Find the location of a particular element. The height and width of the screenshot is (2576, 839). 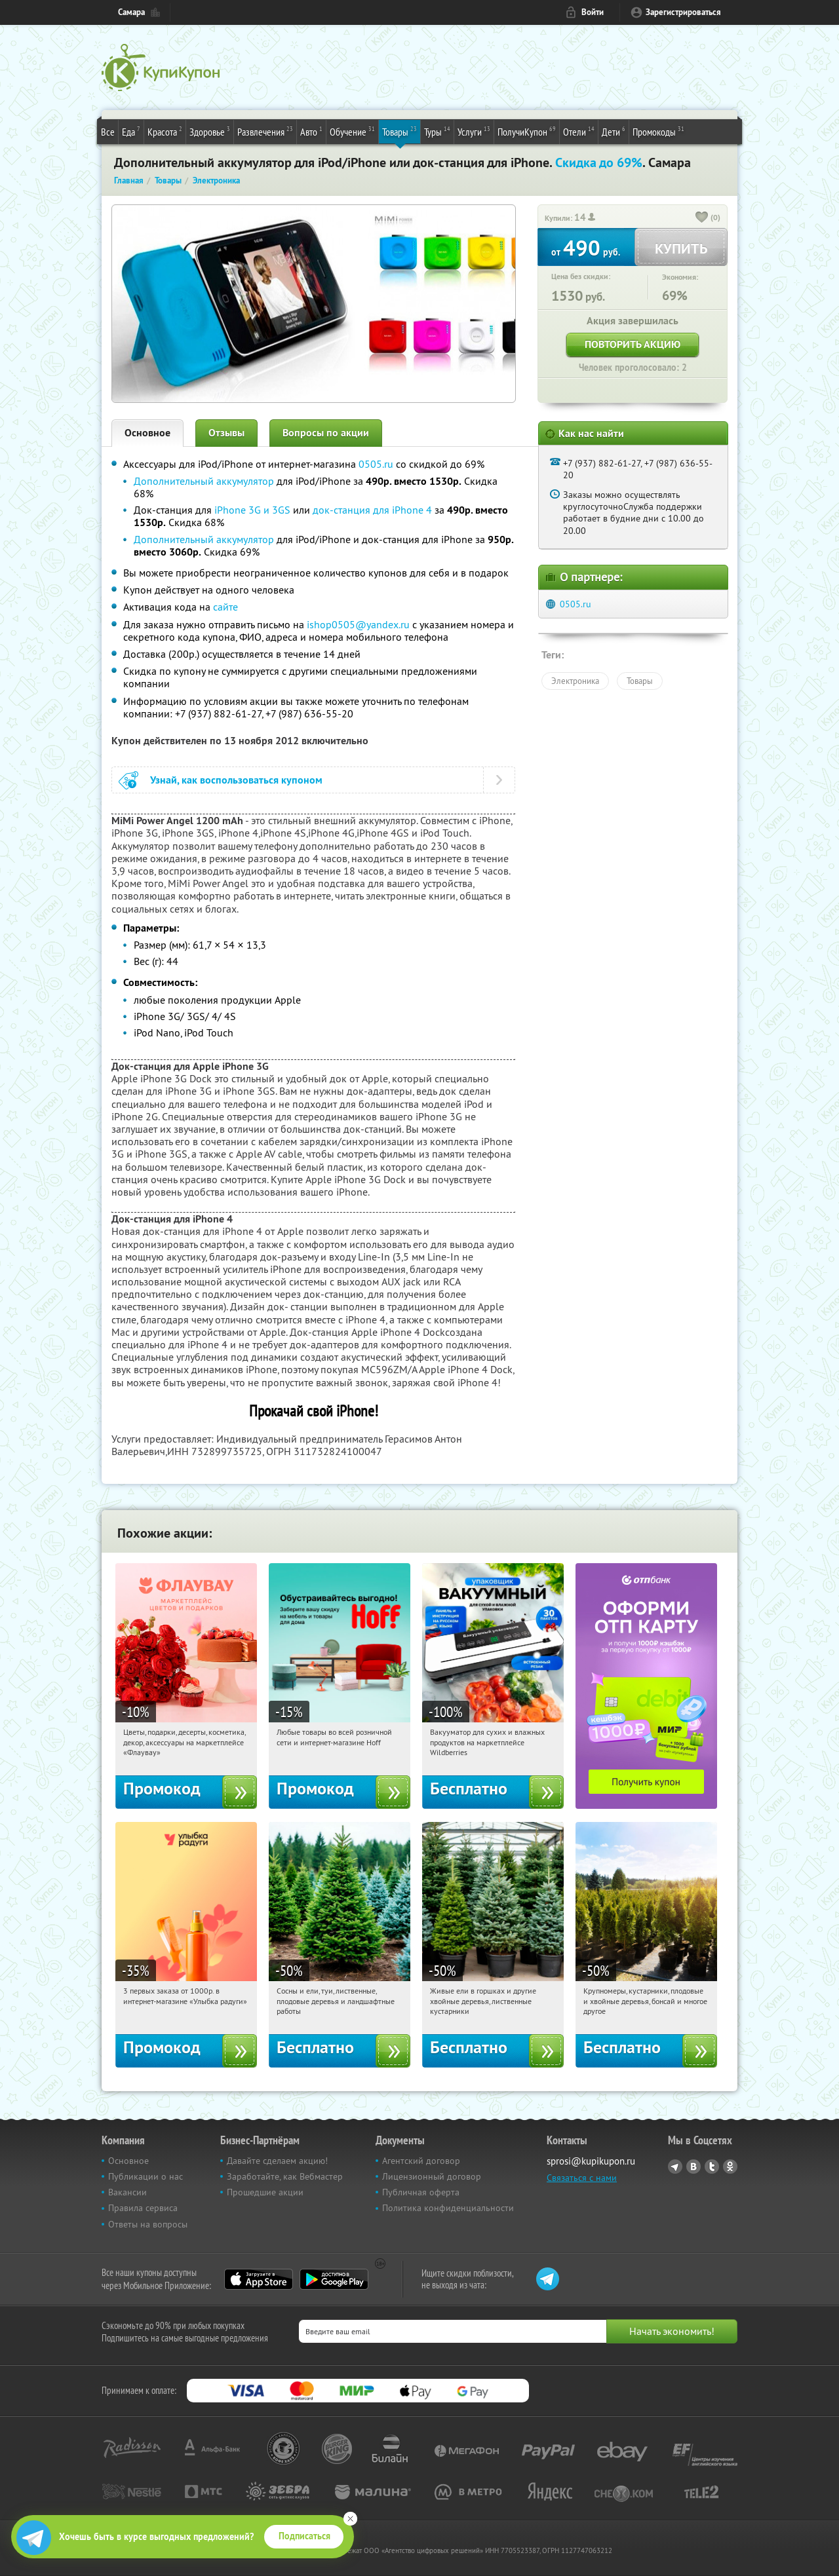

Прошедшие акции is located at coordinates (265, 2192).